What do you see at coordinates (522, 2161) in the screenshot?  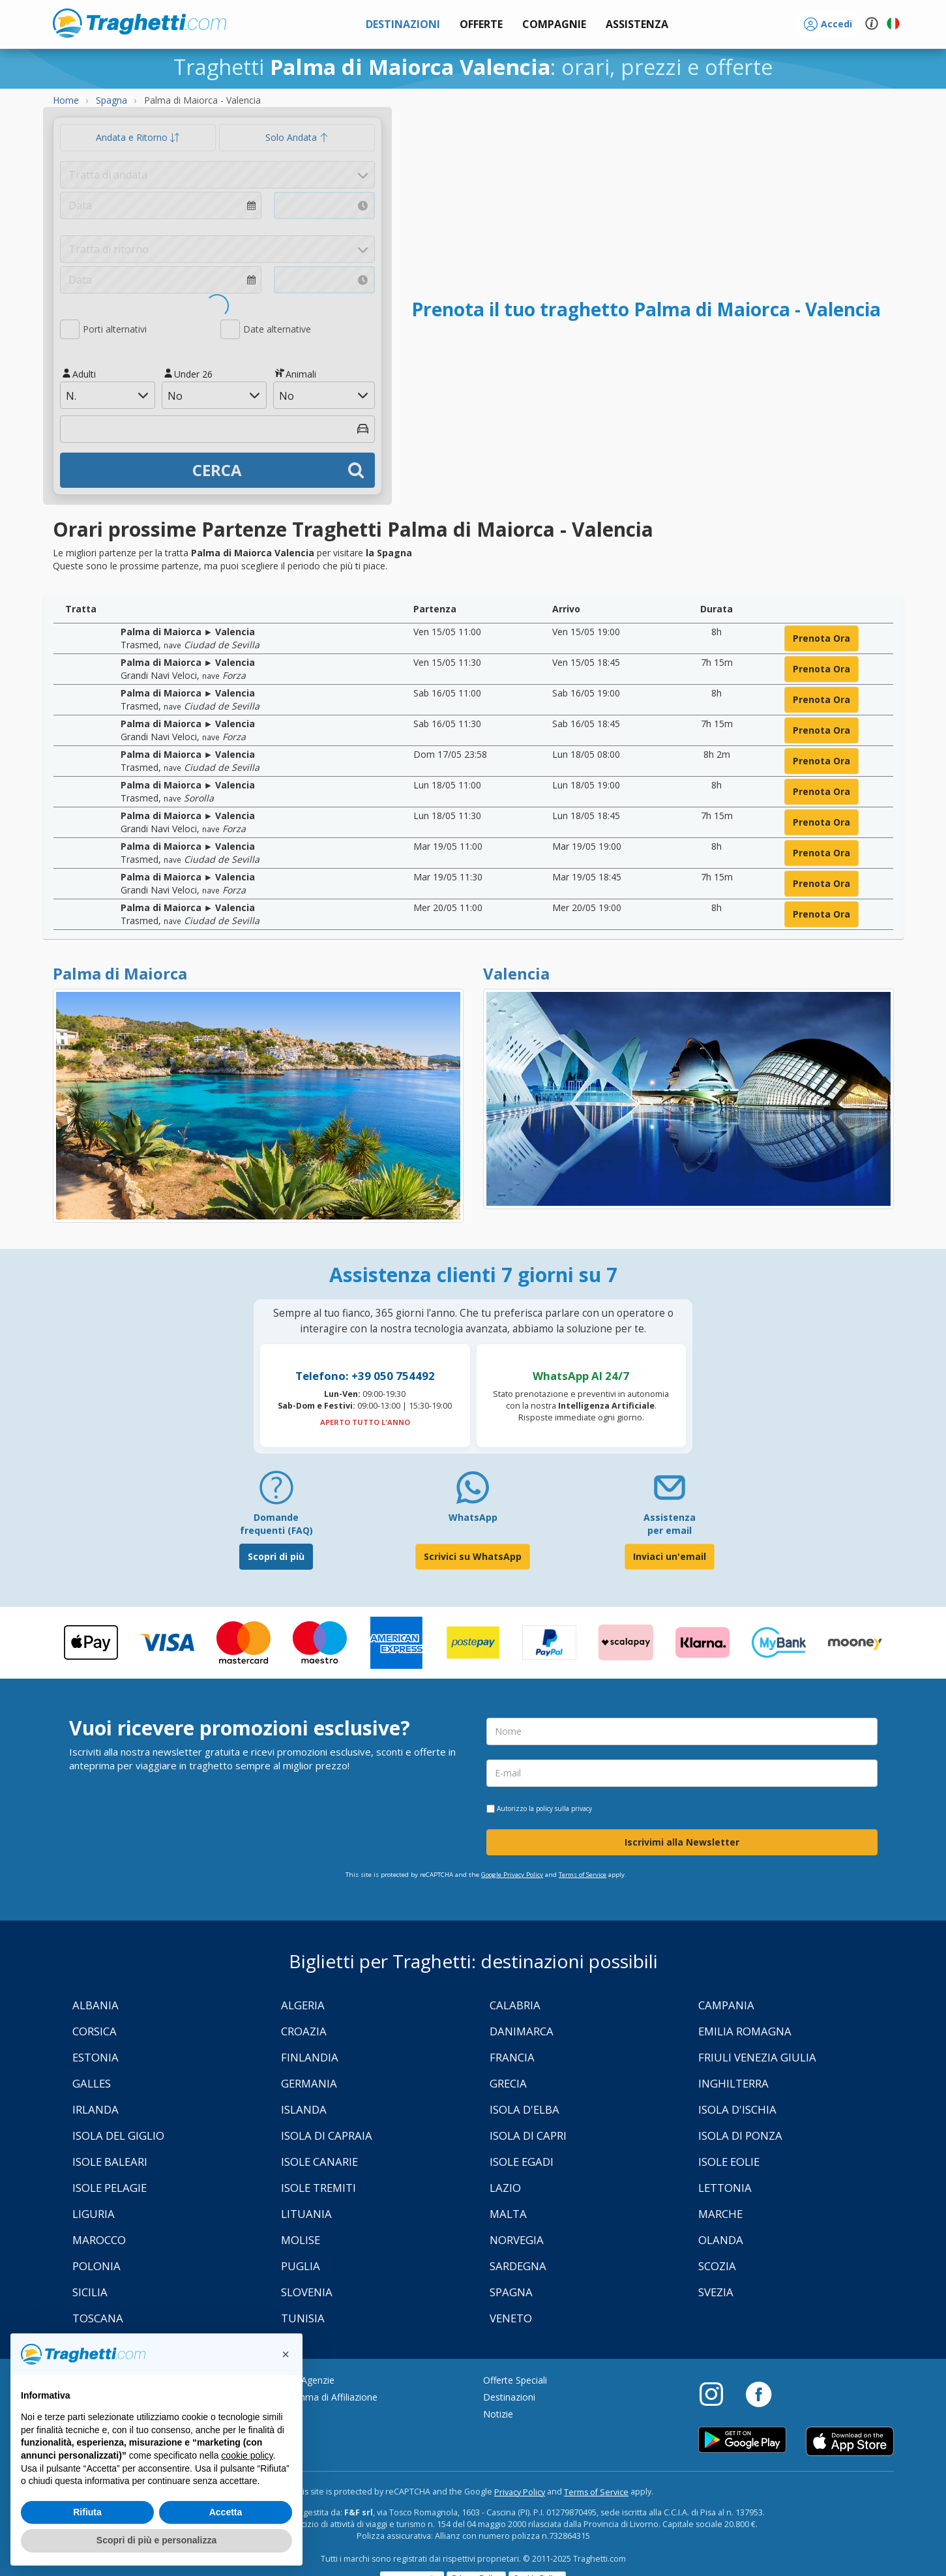 I see `Isole Egadi` at bounding box center [522, 2161].